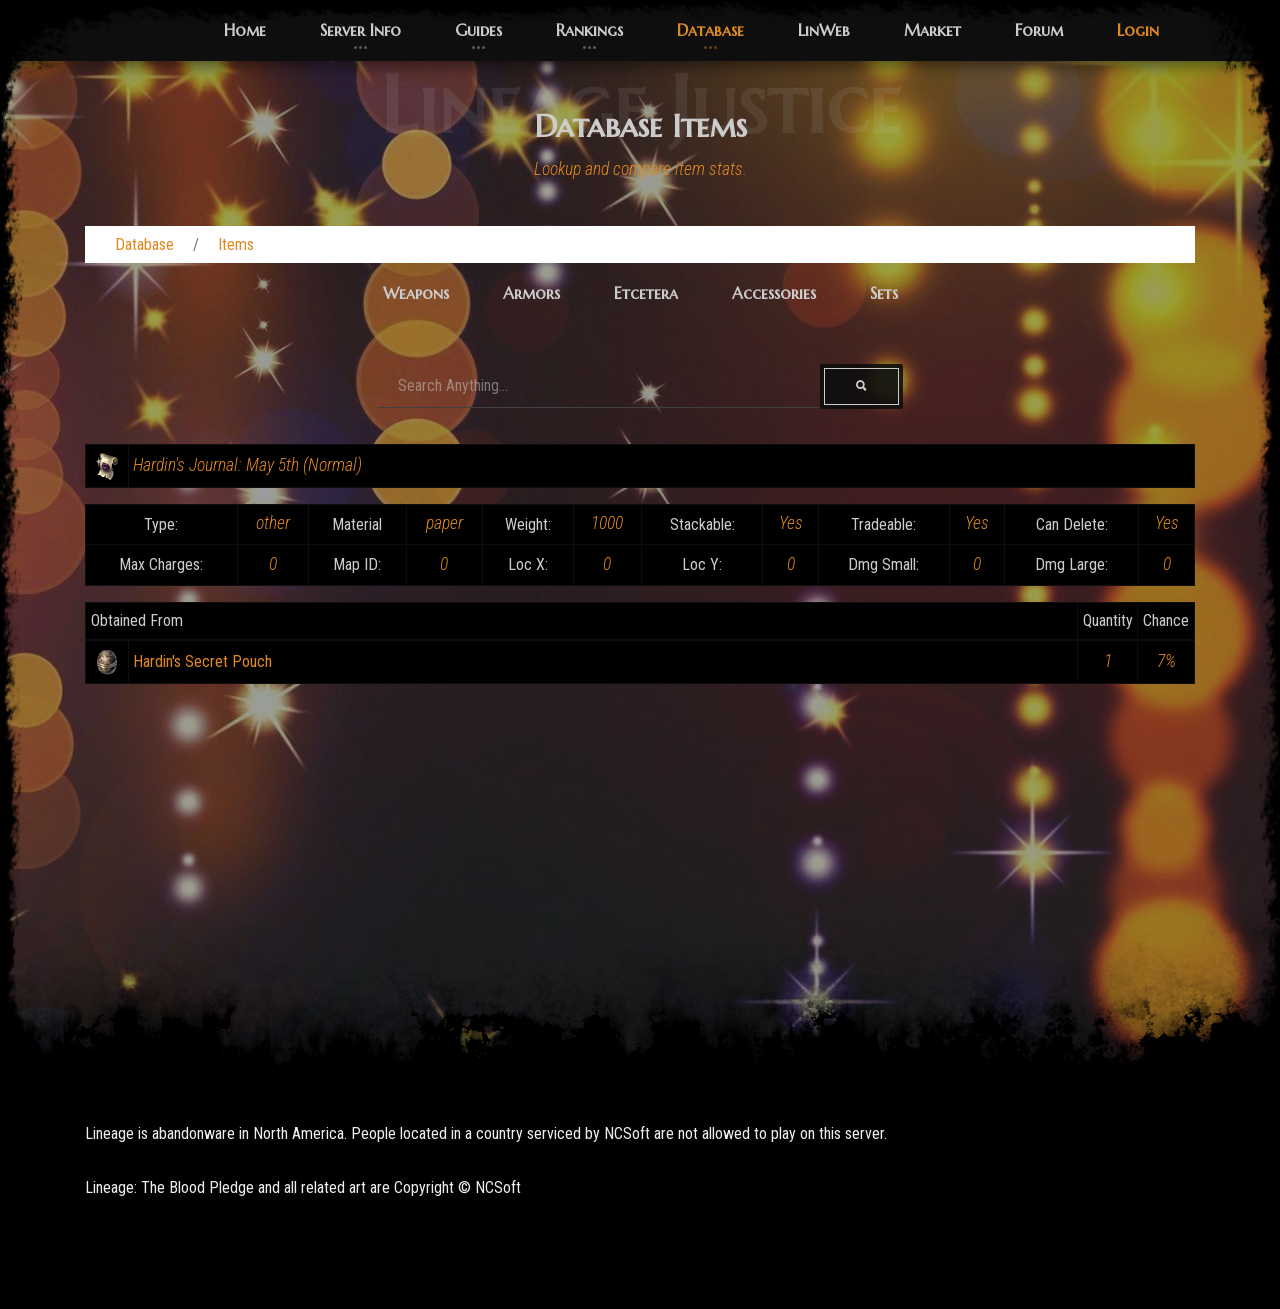 This screenshot has width=1280, height=1309. I want to click on Hardin's Secret Pouch, so click(202, 661).